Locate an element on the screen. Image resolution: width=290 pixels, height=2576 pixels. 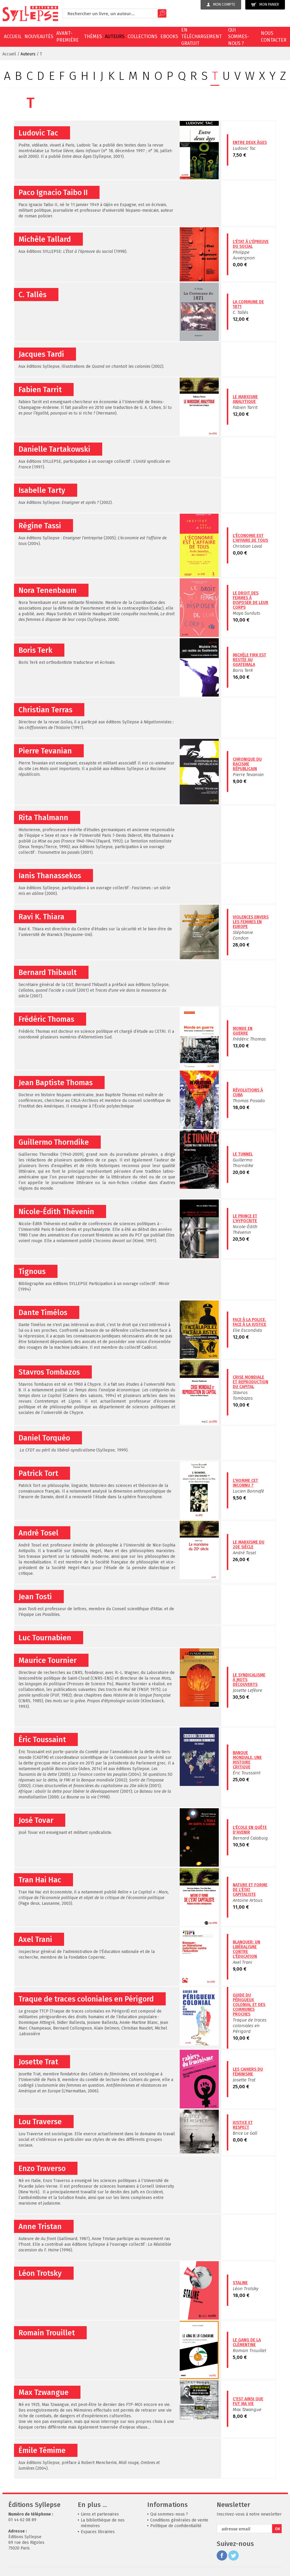
Dante Timélos is located at coordinates (42, 1312).